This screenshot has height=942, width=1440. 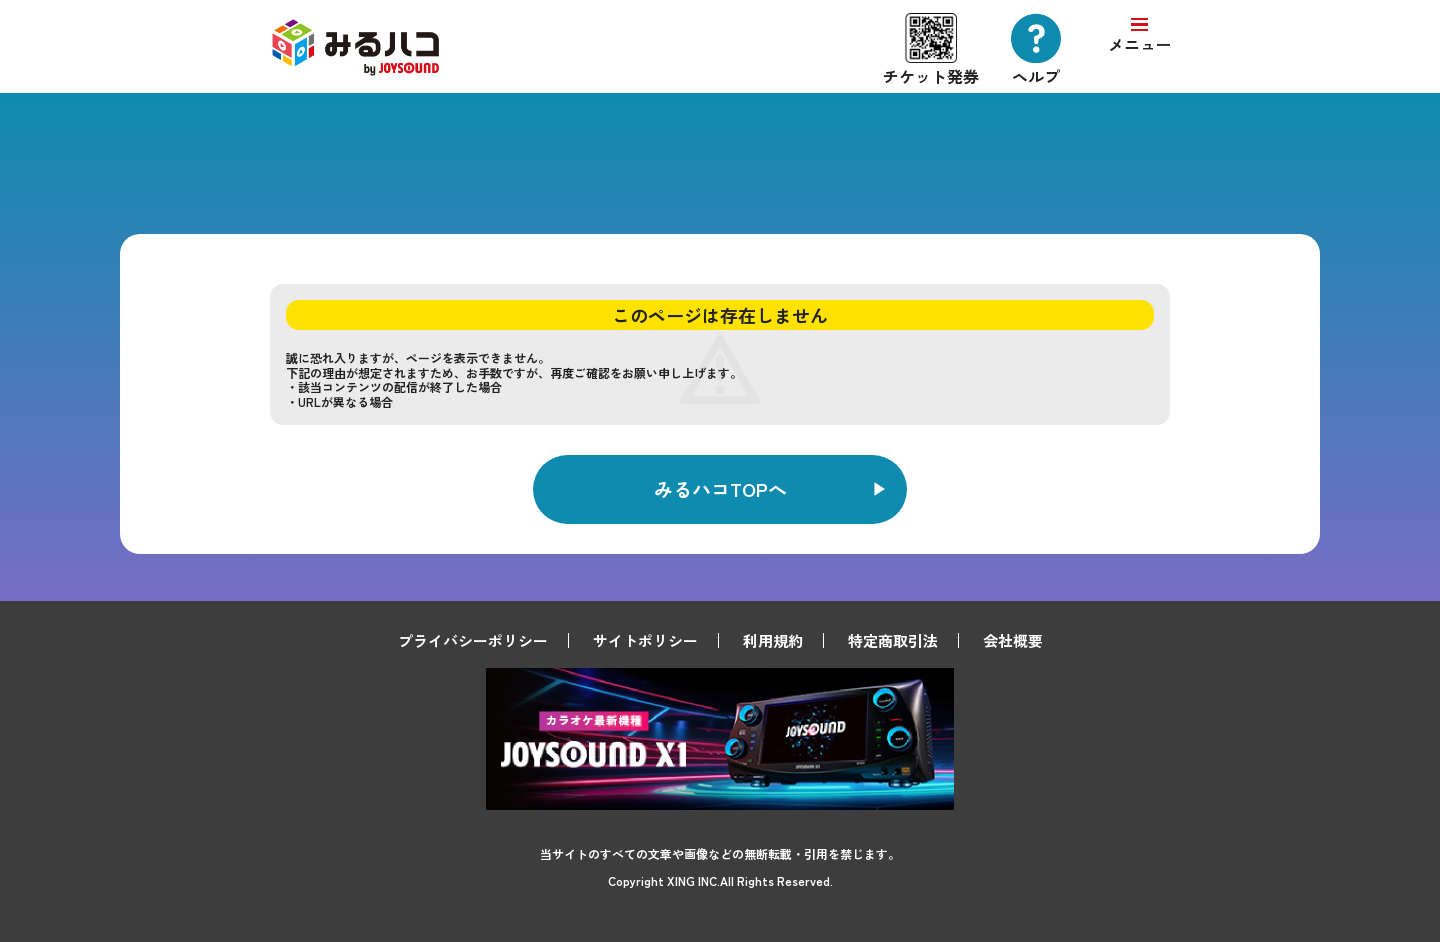 What do you see at coordinates (893, 640) in the screenshot?
I see `特定商取引法` at bounding box center [893, 640].